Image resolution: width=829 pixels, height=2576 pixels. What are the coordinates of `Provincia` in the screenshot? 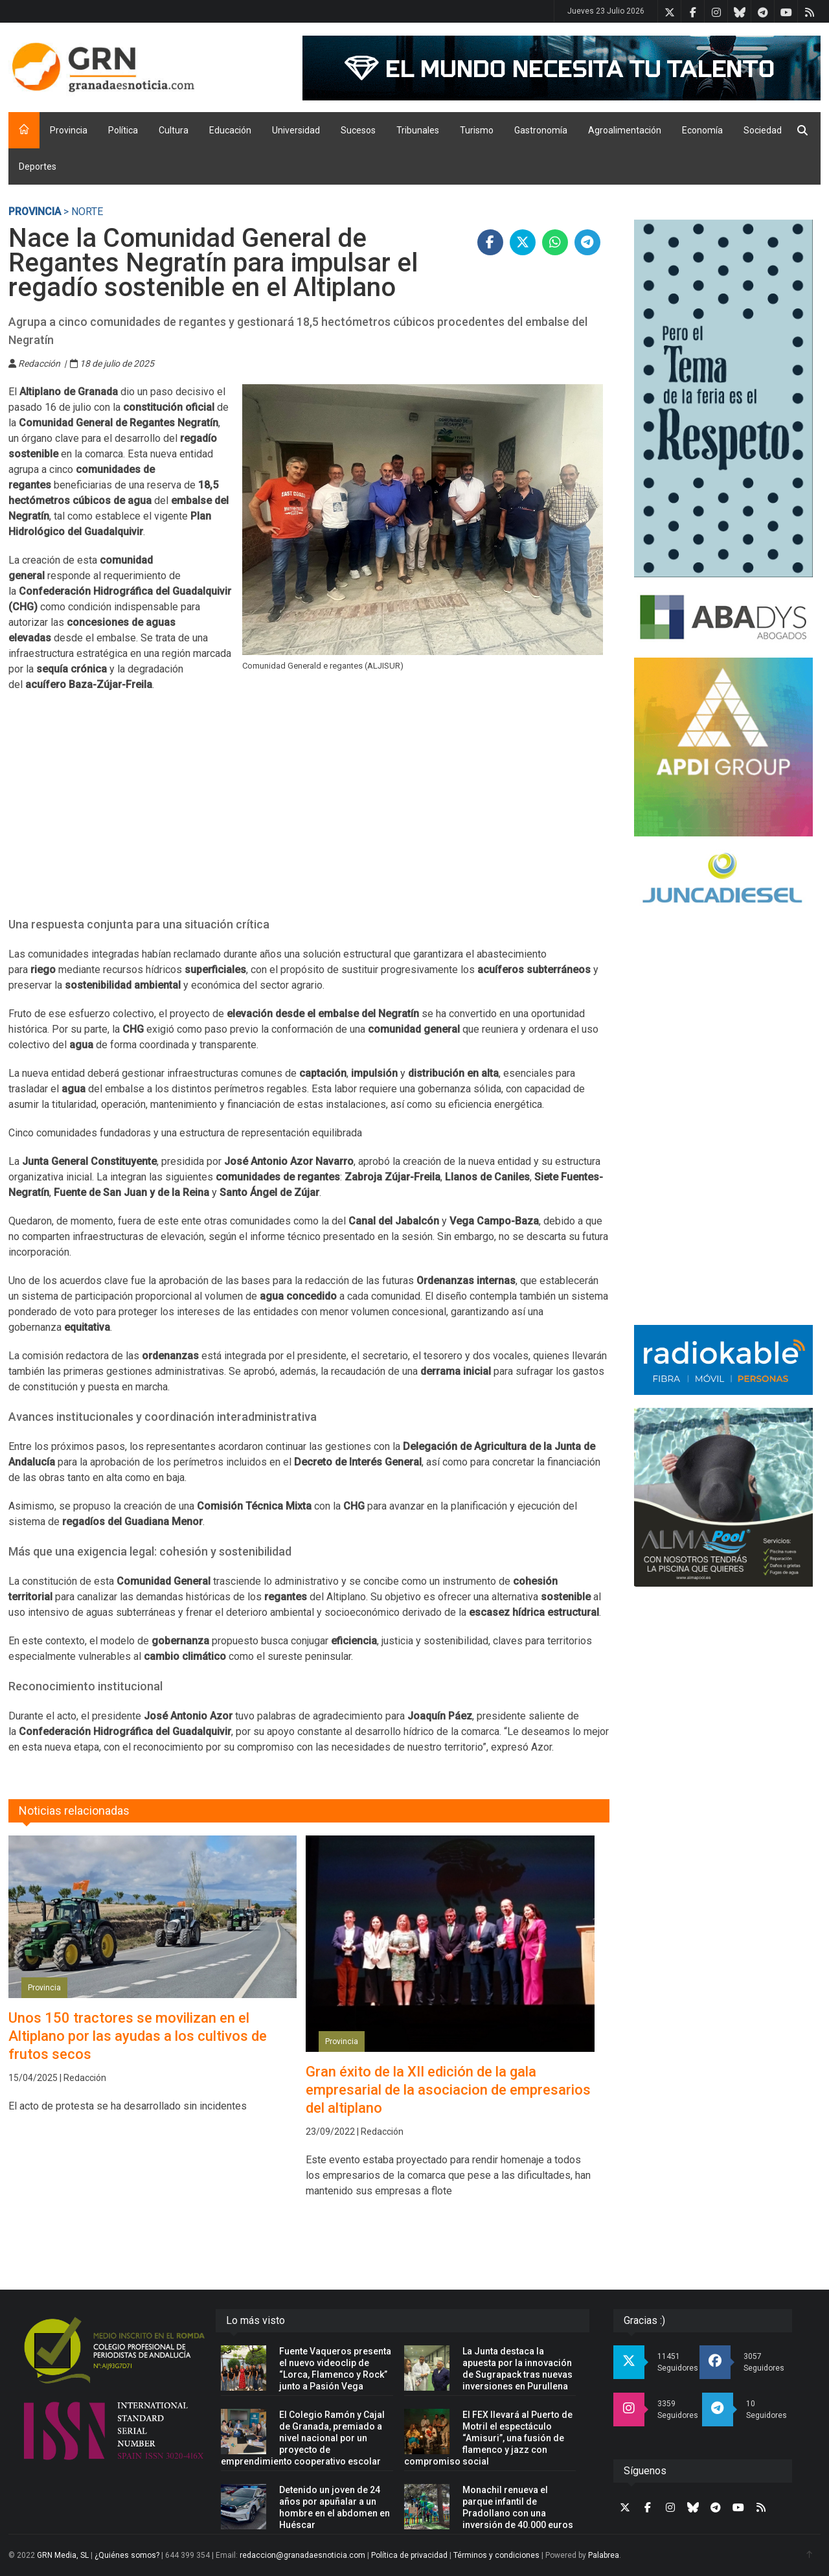 It's located at (68, 130).